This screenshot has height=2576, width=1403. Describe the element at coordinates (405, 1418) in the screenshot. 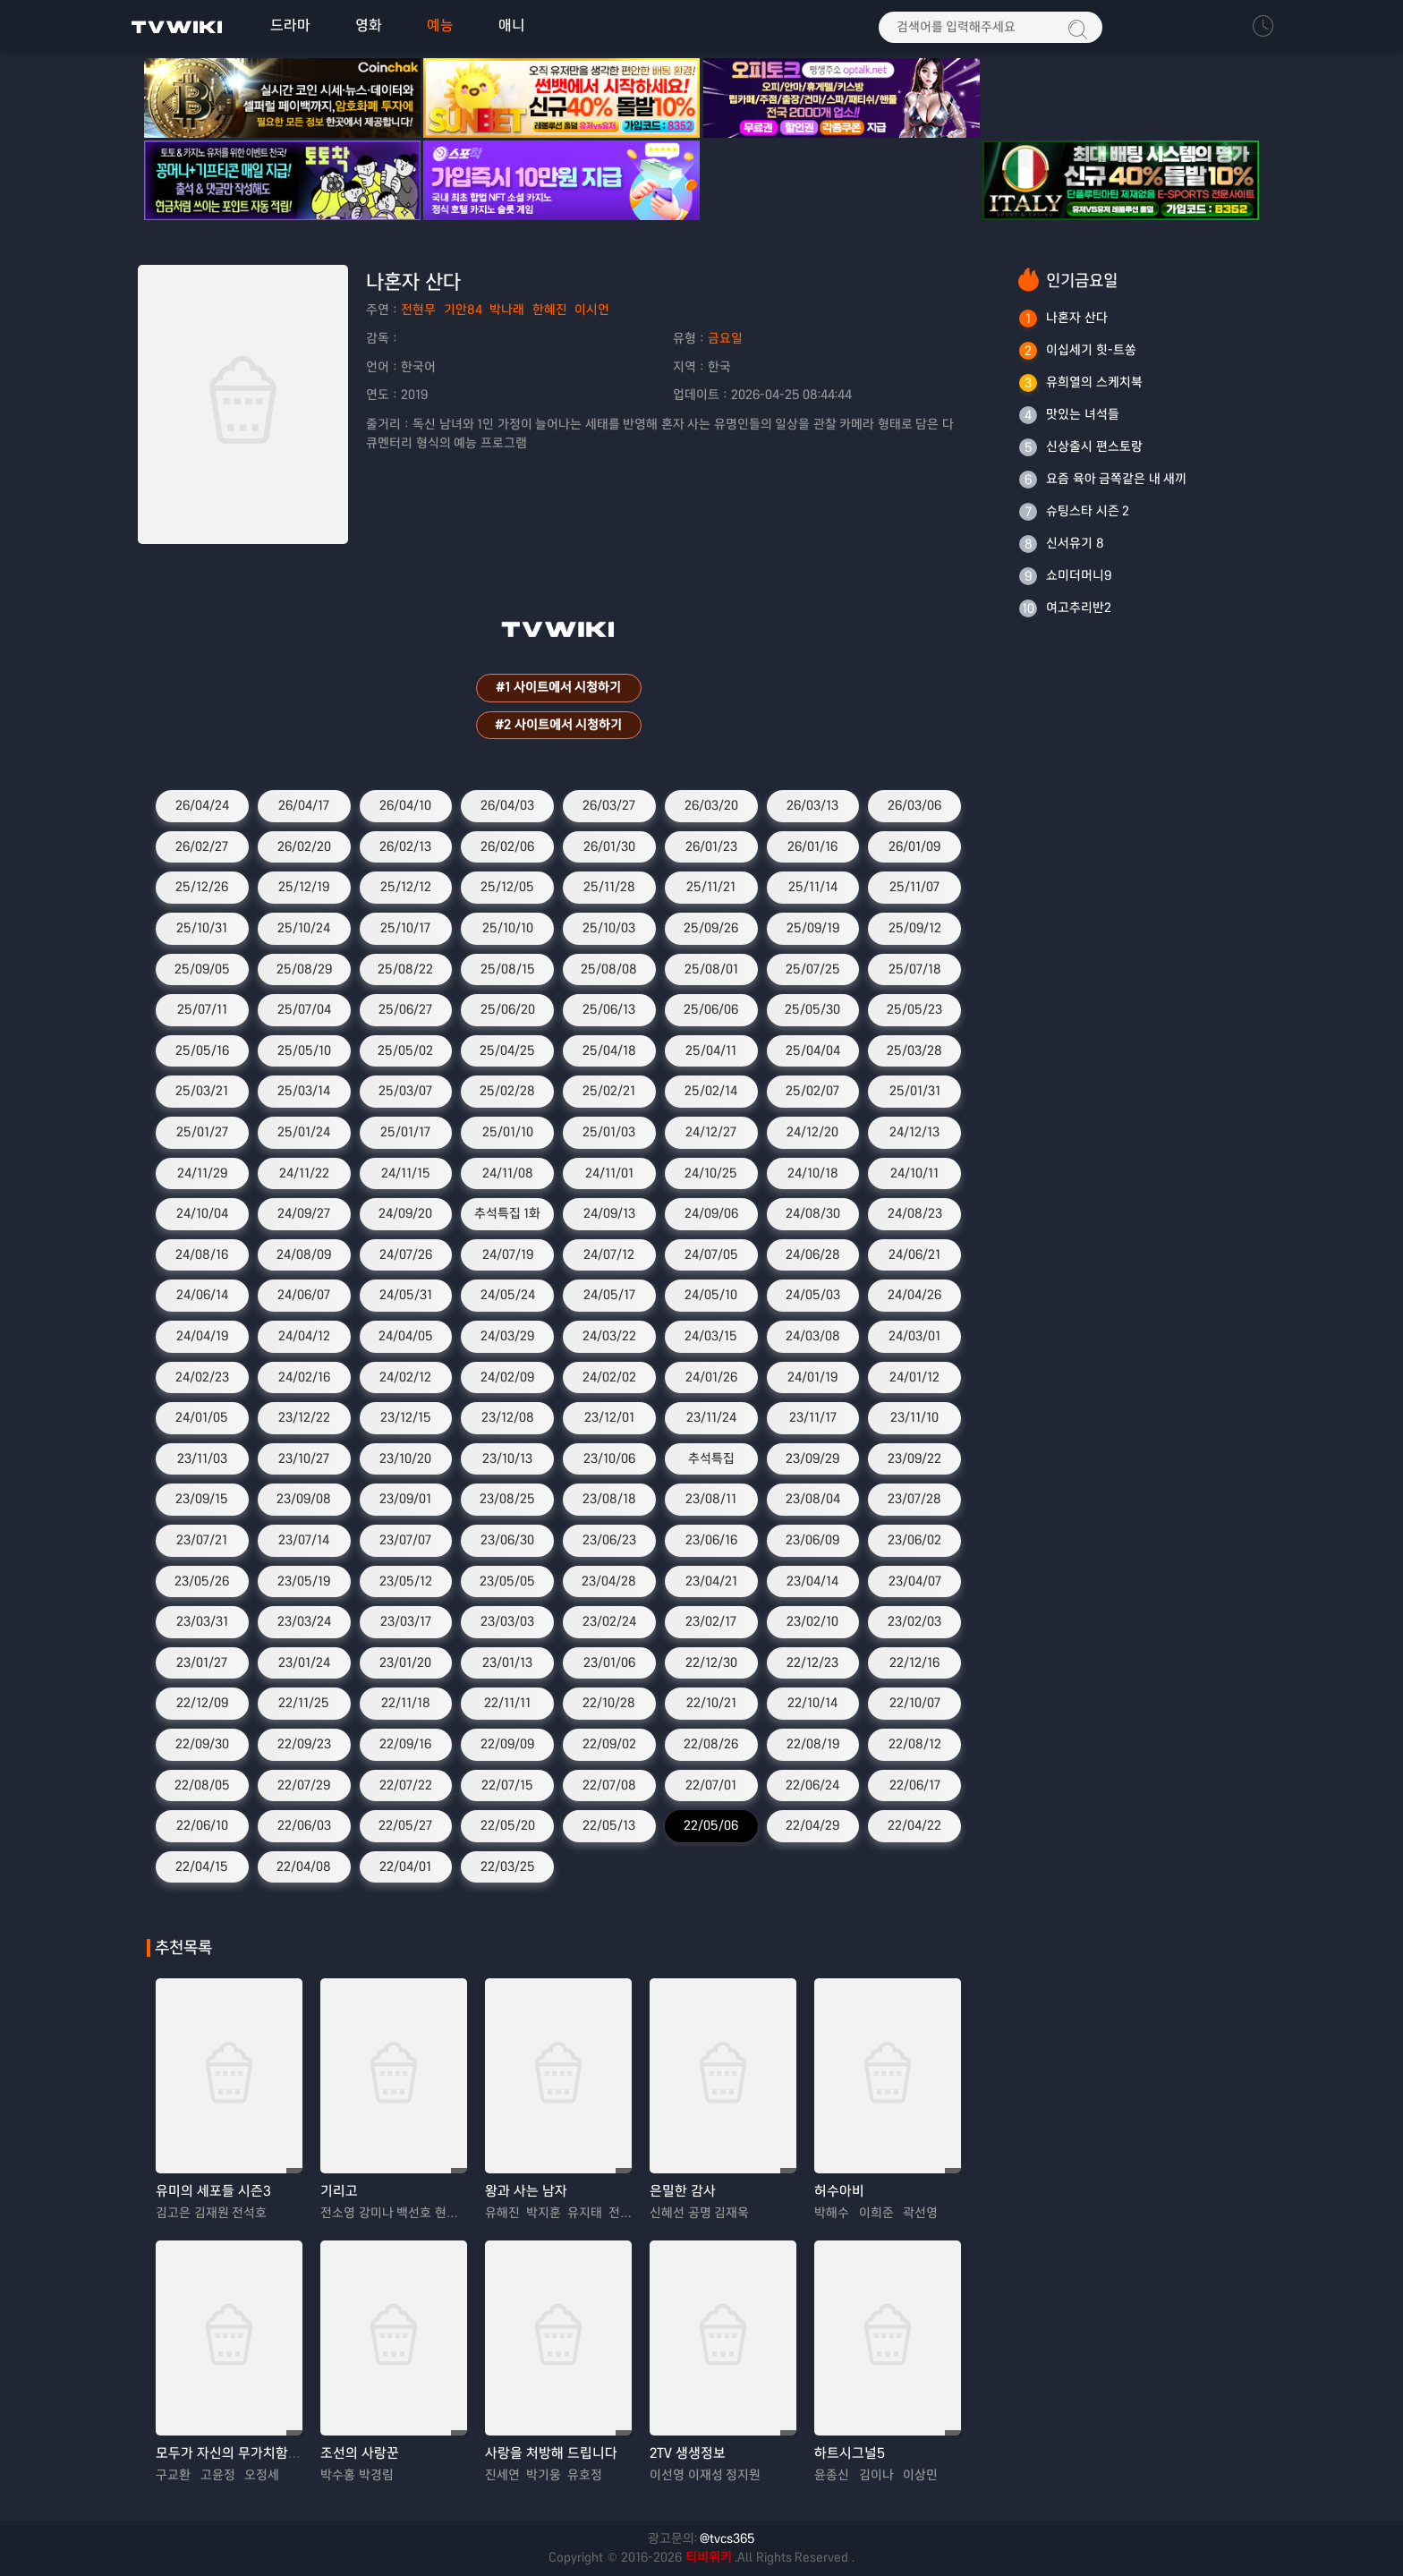

I see `23/12/15` at that location.